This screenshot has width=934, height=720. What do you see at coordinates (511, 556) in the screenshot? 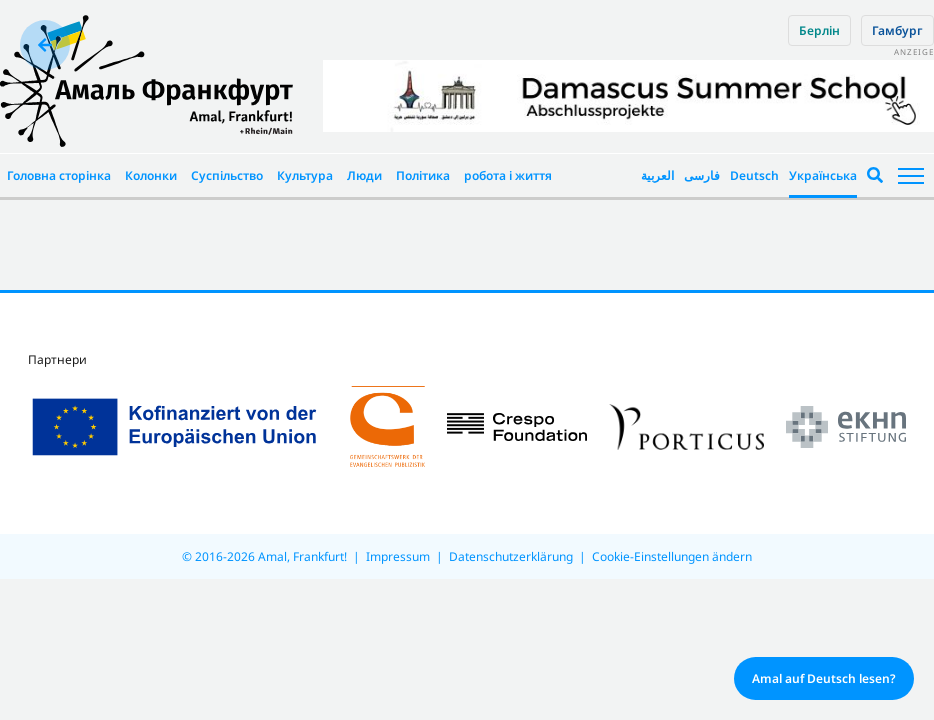
I see `Datenschutzerklärung` at bounding box center [511, 556].